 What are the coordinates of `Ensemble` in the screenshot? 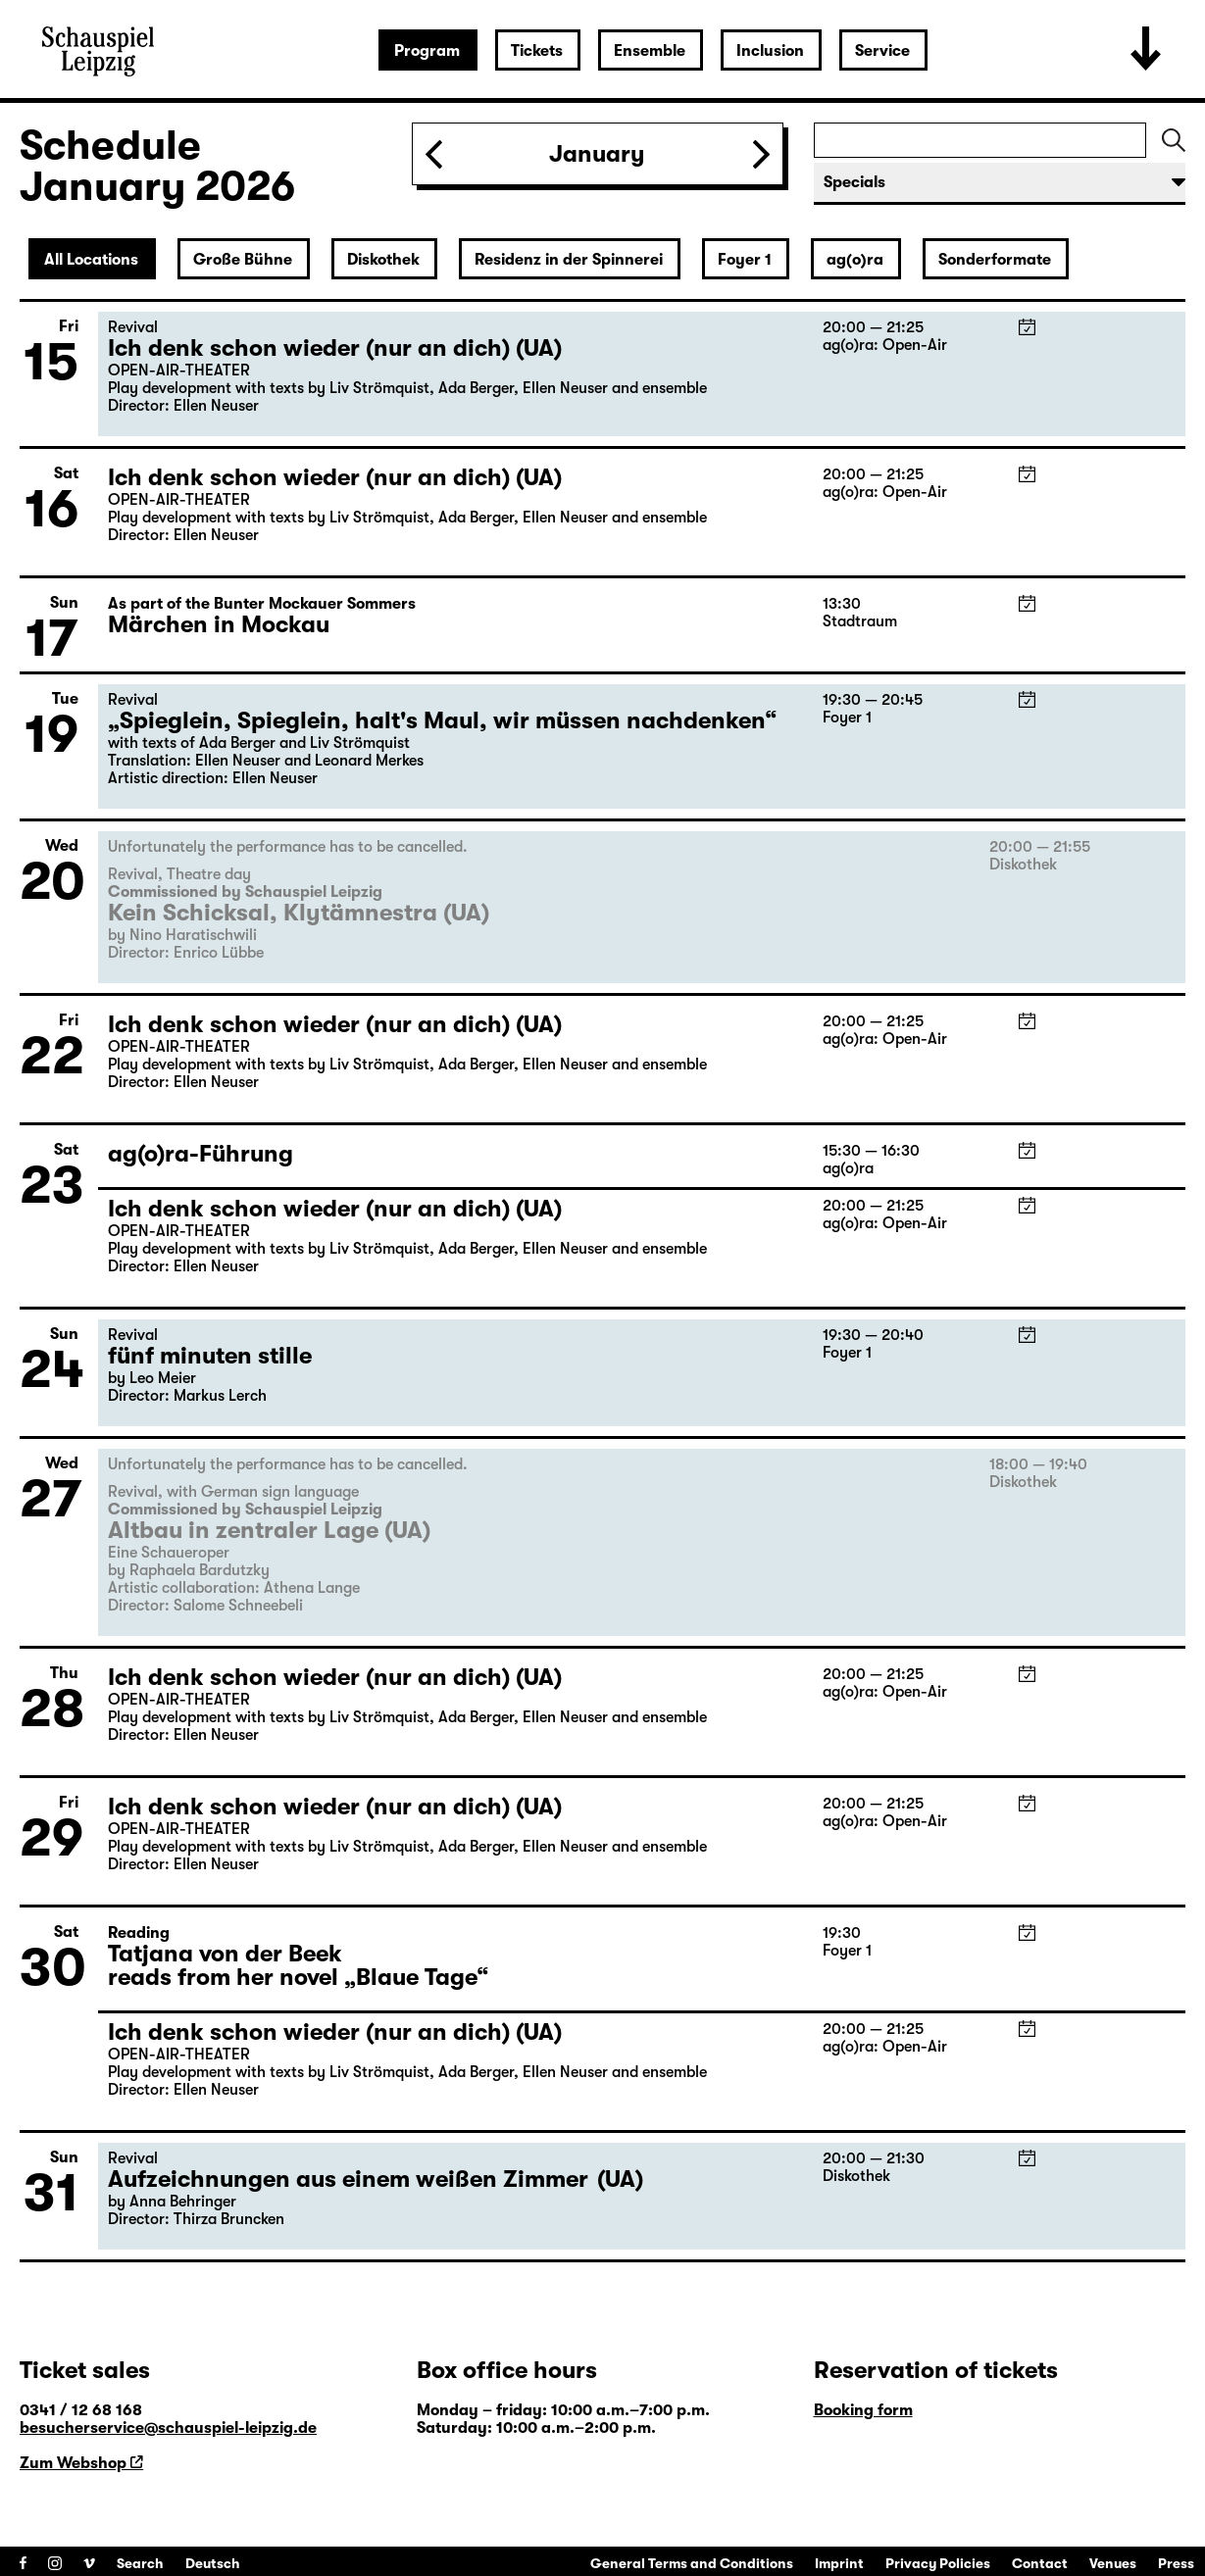 It's located at (649, 51).